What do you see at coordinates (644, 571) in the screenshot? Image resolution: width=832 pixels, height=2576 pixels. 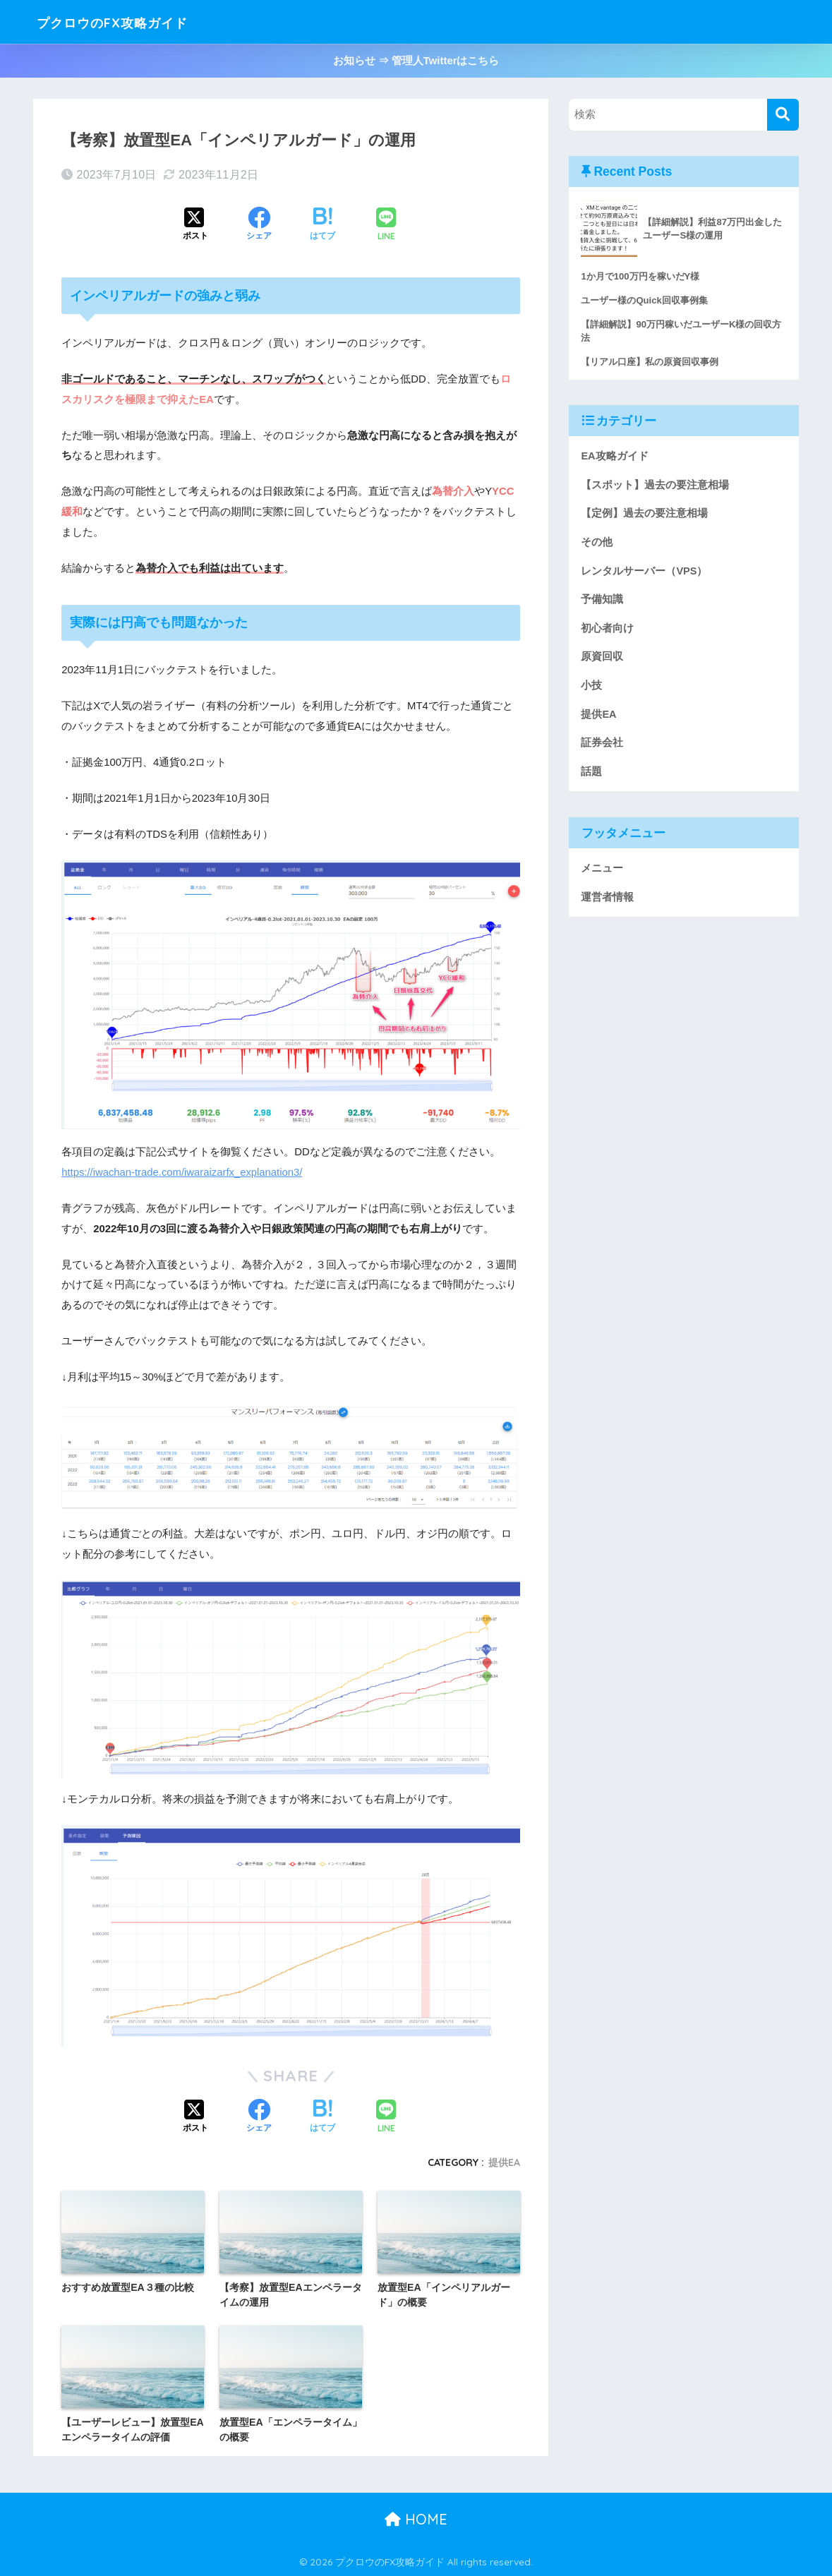 I see `レンタルサーバー（VPS）` at bounding box center [644, 571].